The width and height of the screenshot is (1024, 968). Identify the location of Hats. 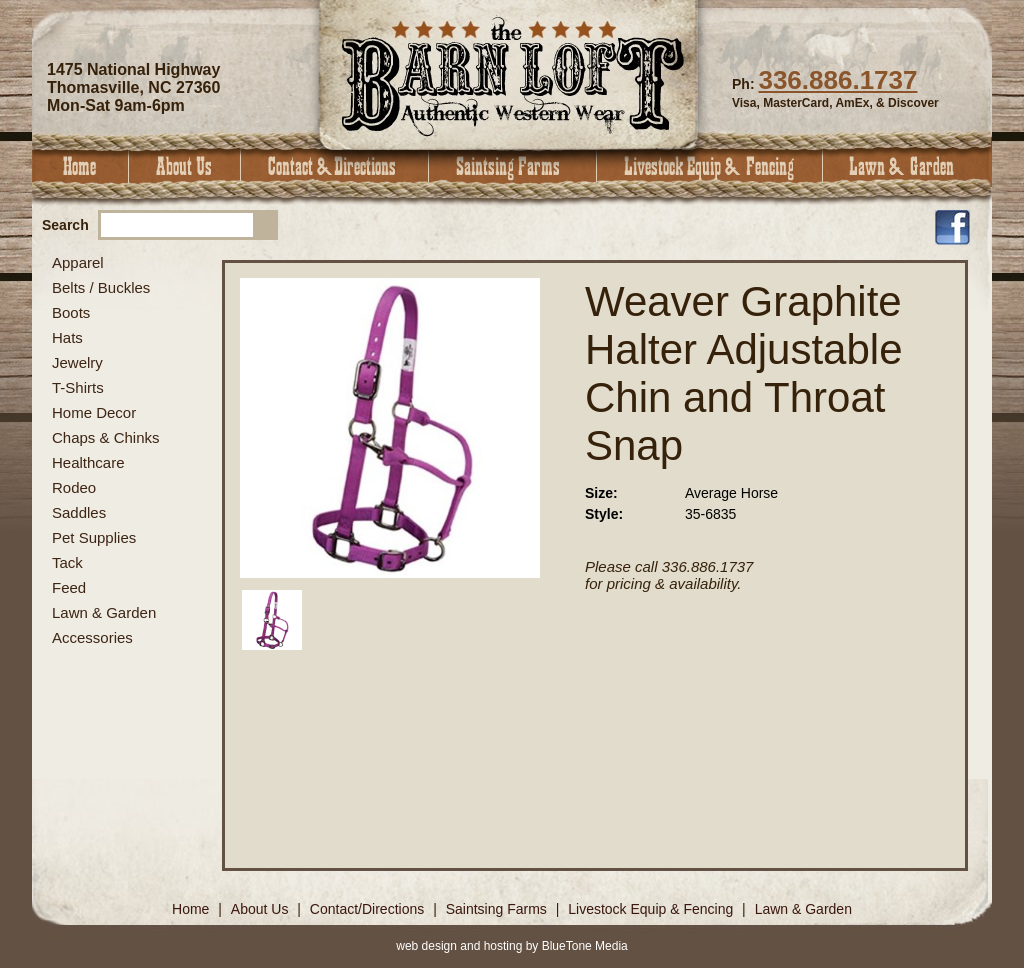
(67, 337).